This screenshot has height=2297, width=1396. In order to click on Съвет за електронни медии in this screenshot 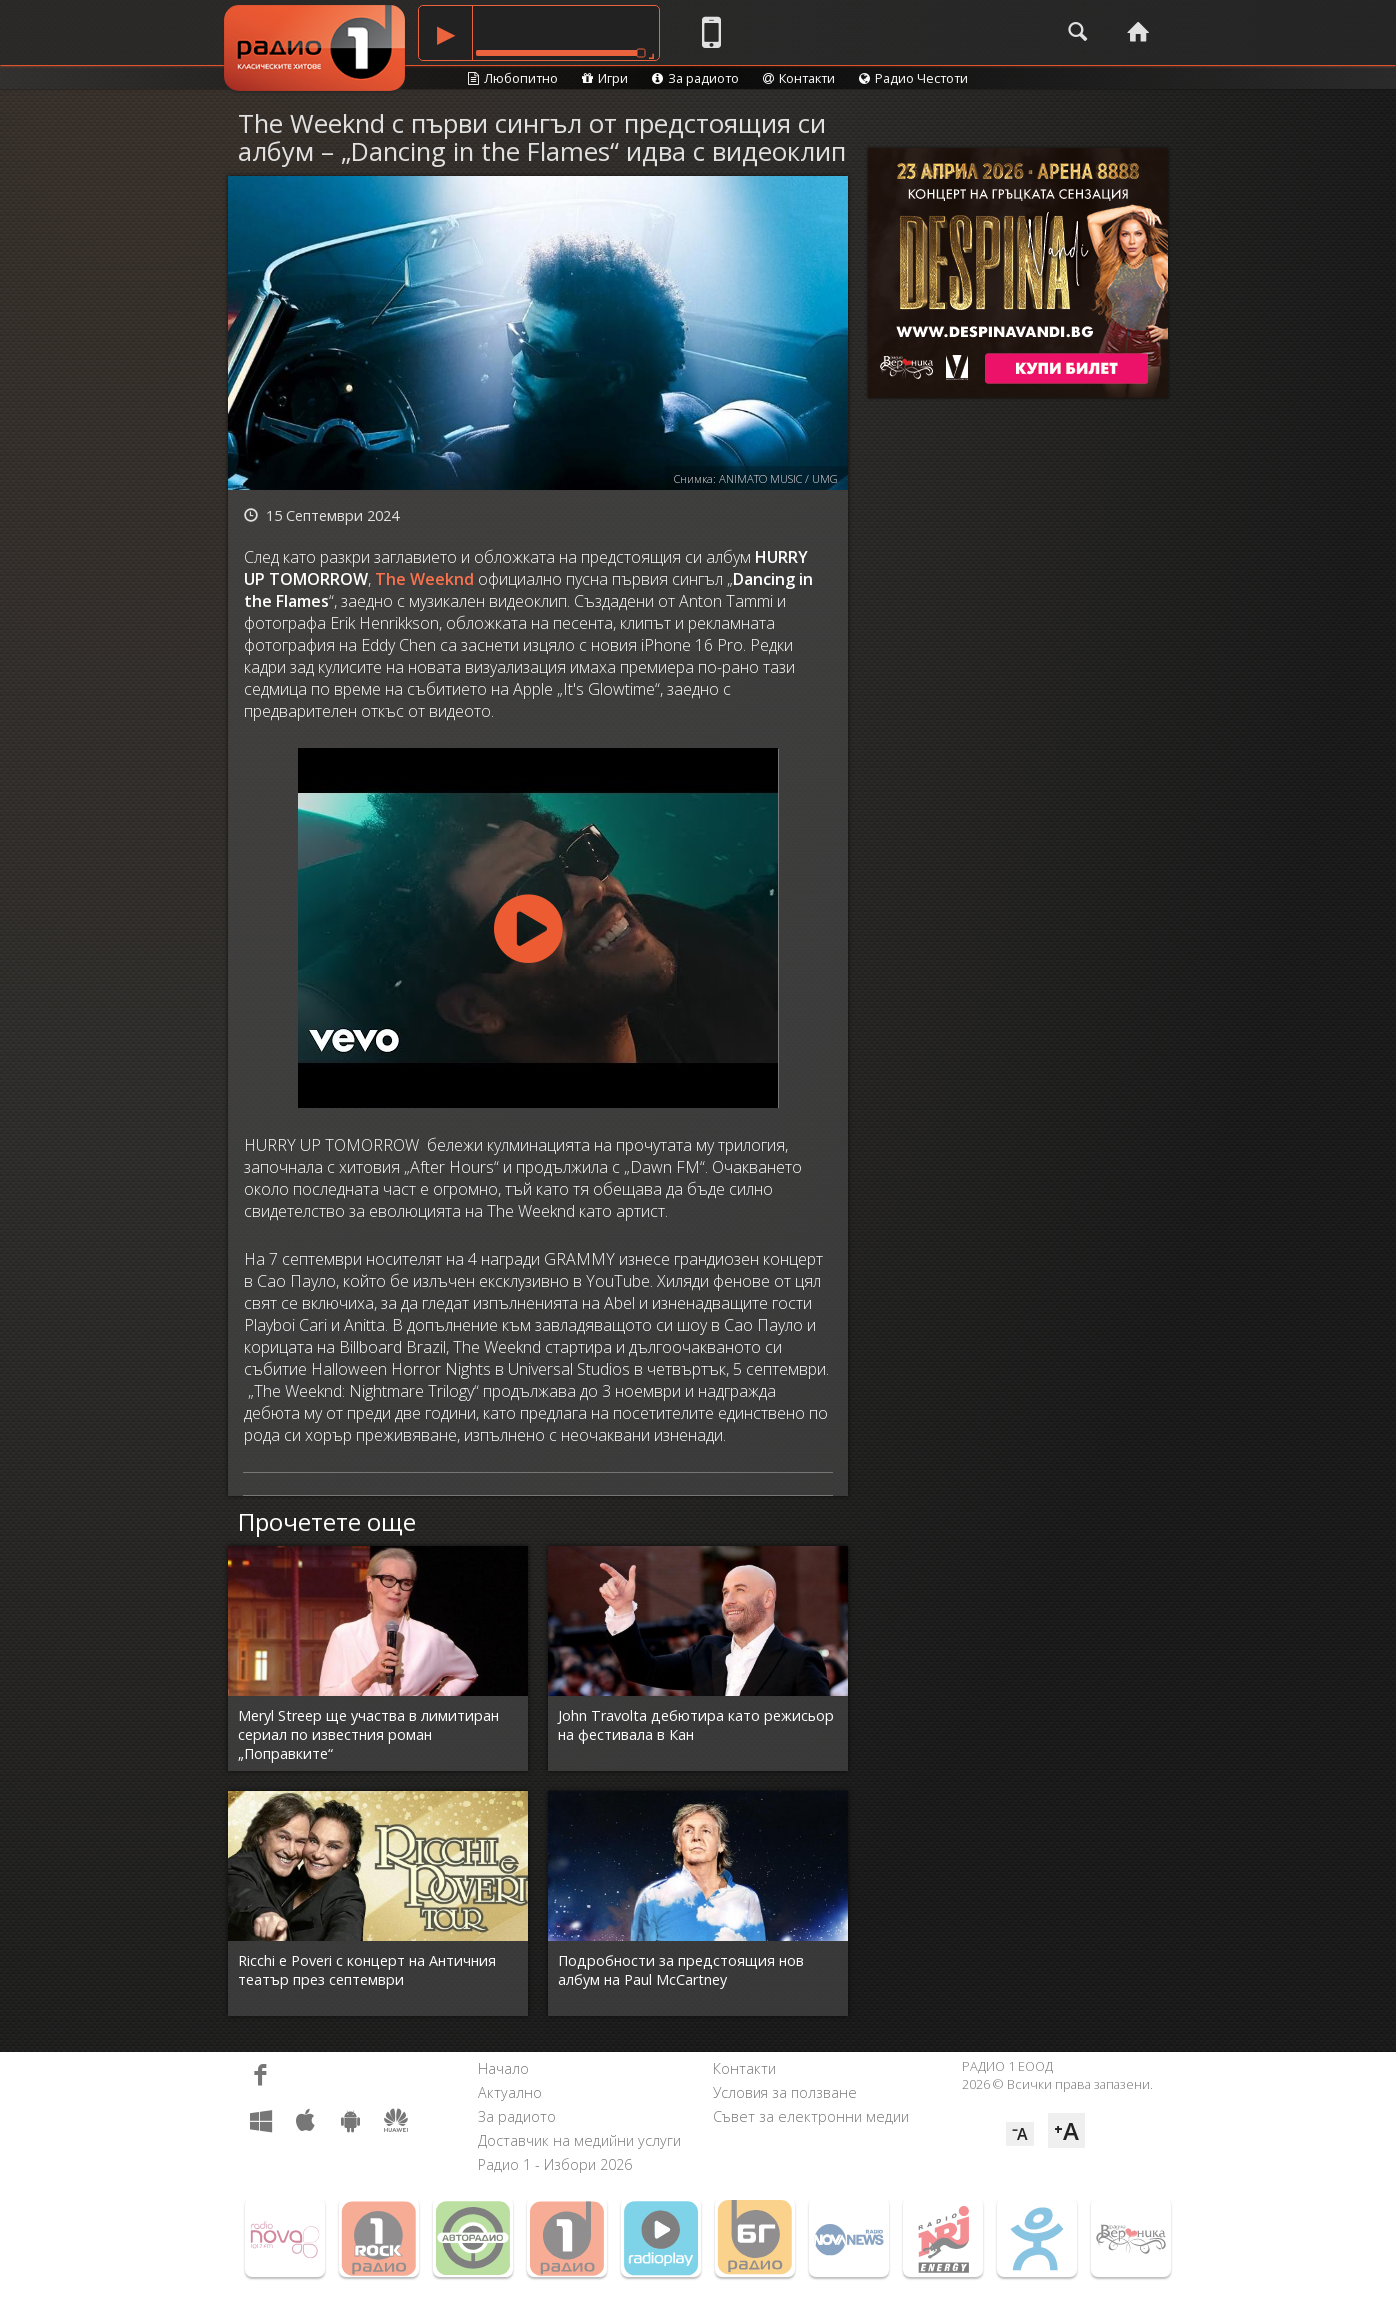, I will do `click(811, 2116)`.